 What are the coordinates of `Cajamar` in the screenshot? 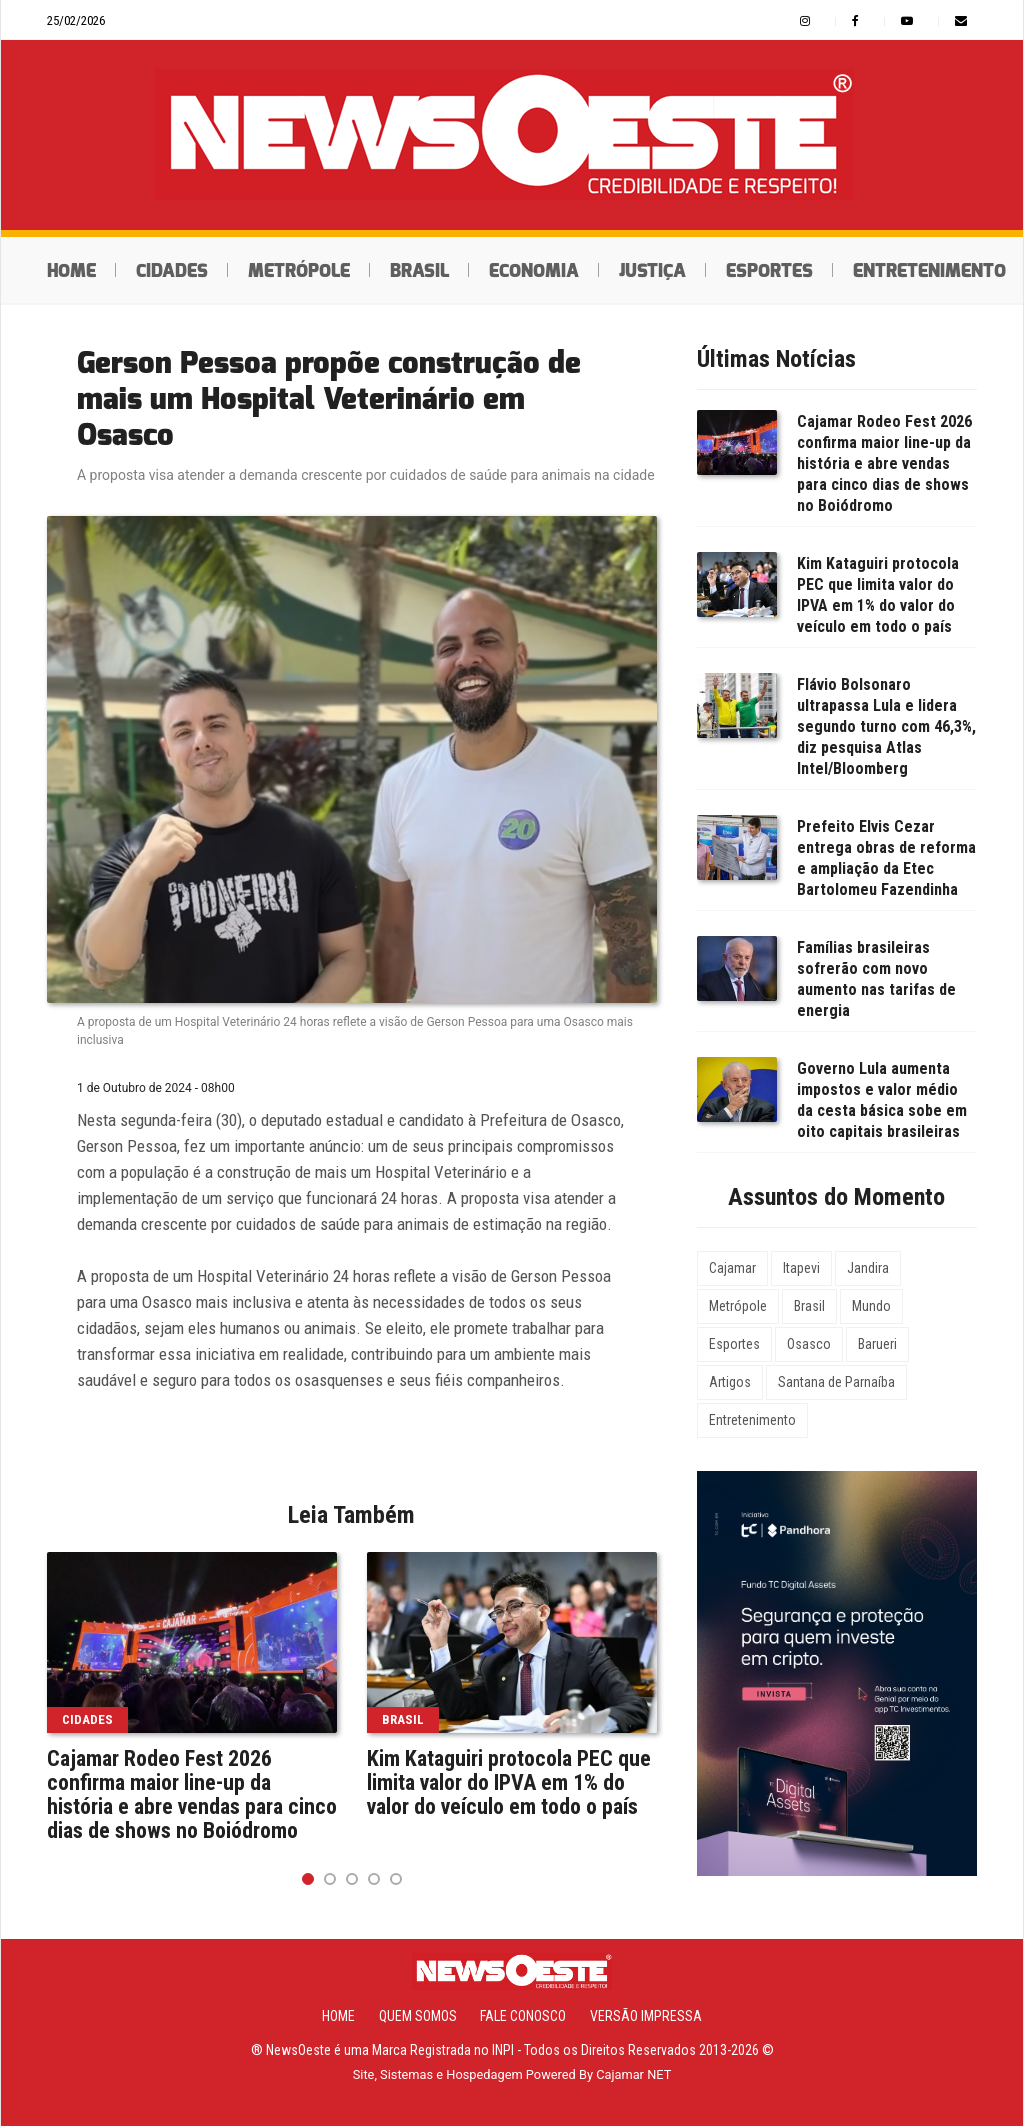 It's located at (732, 1268).